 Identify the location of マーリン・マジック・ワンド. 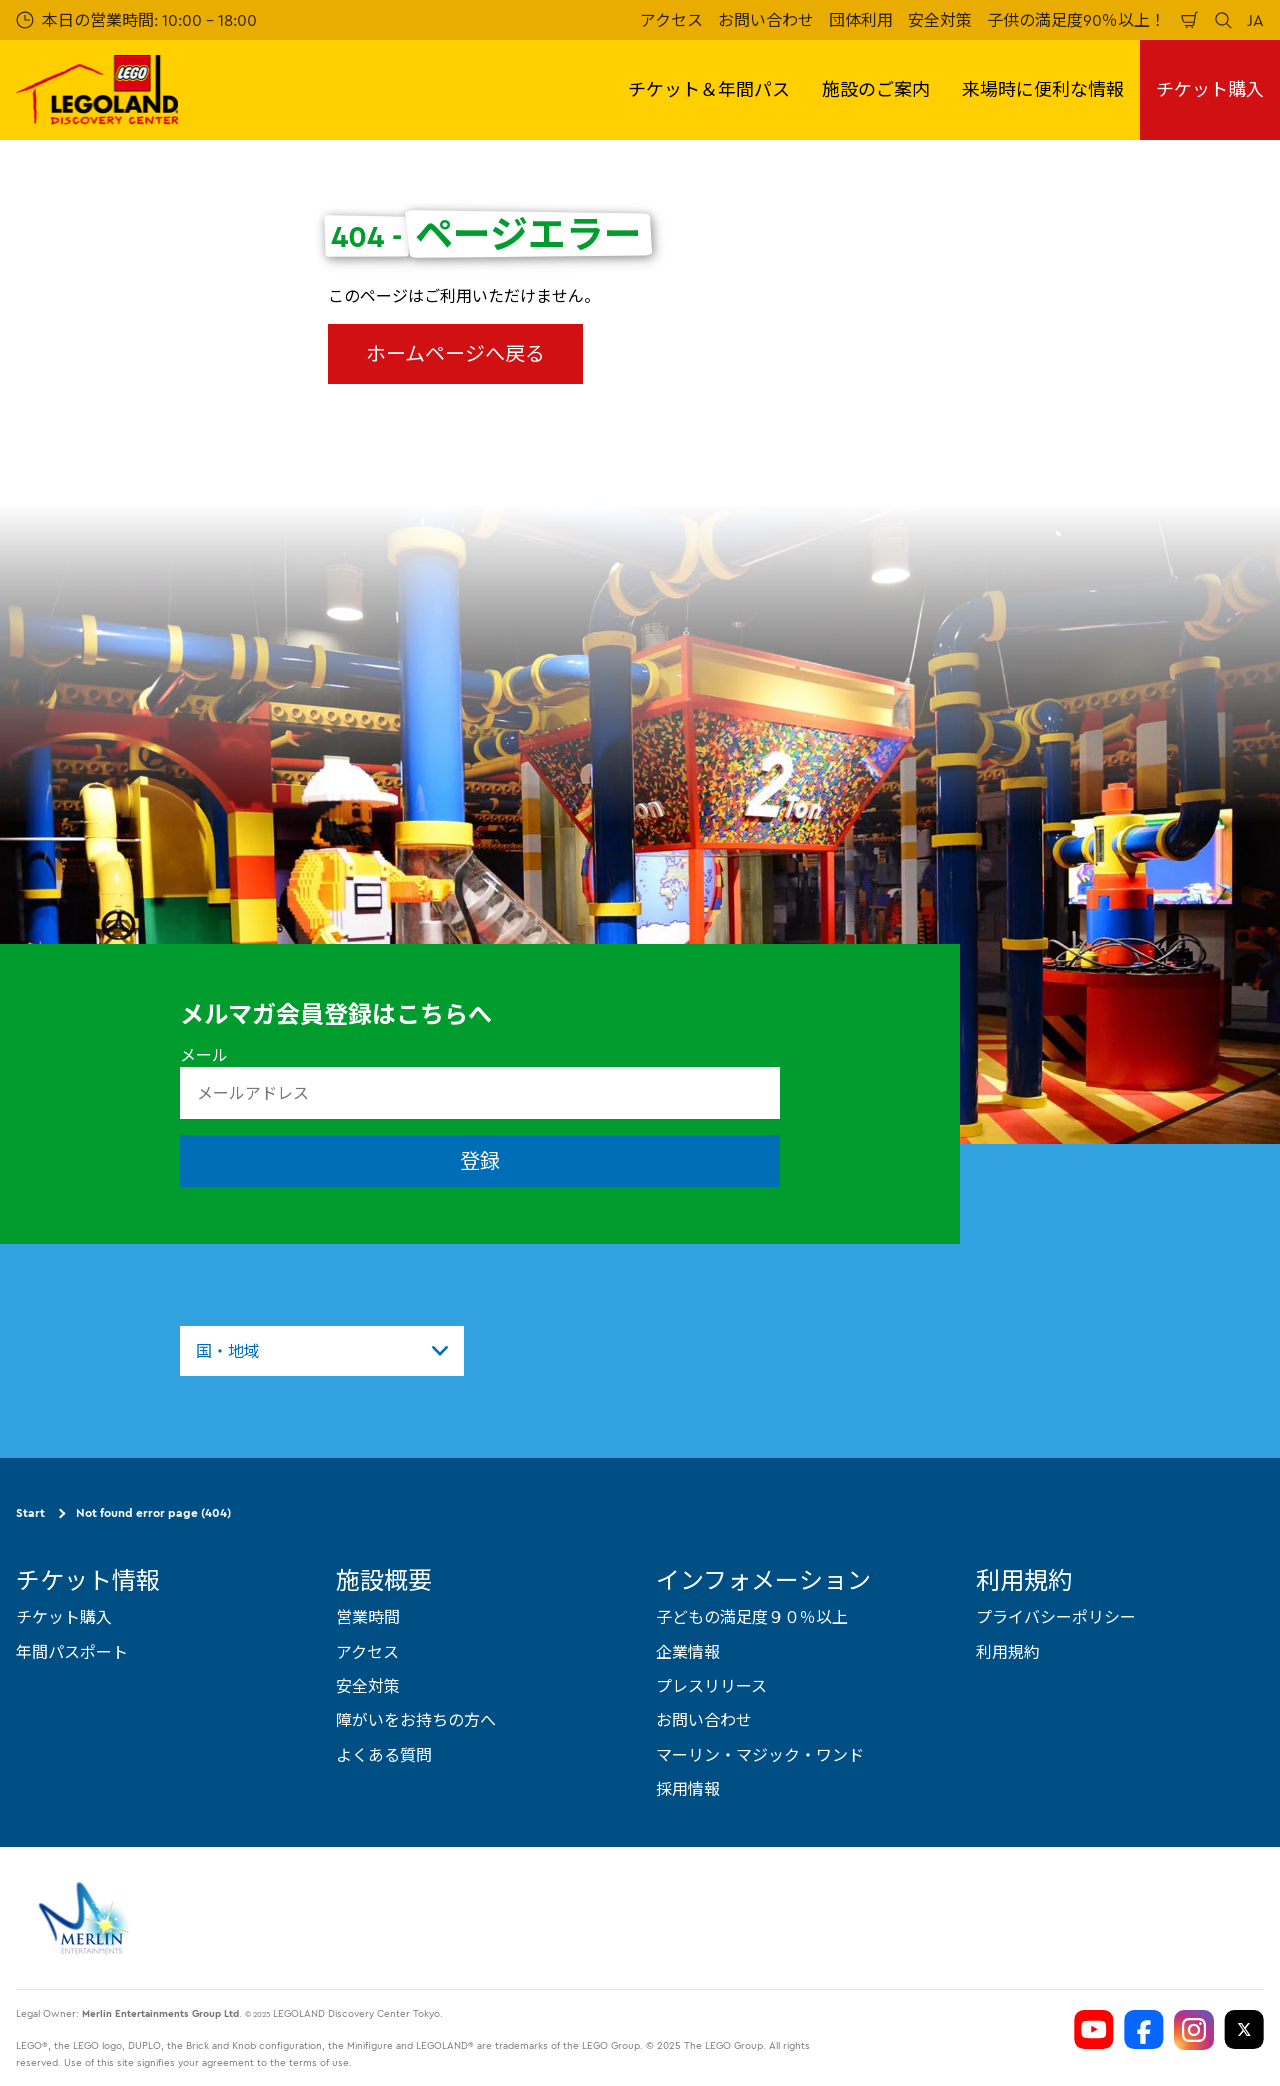
(760, 1754).